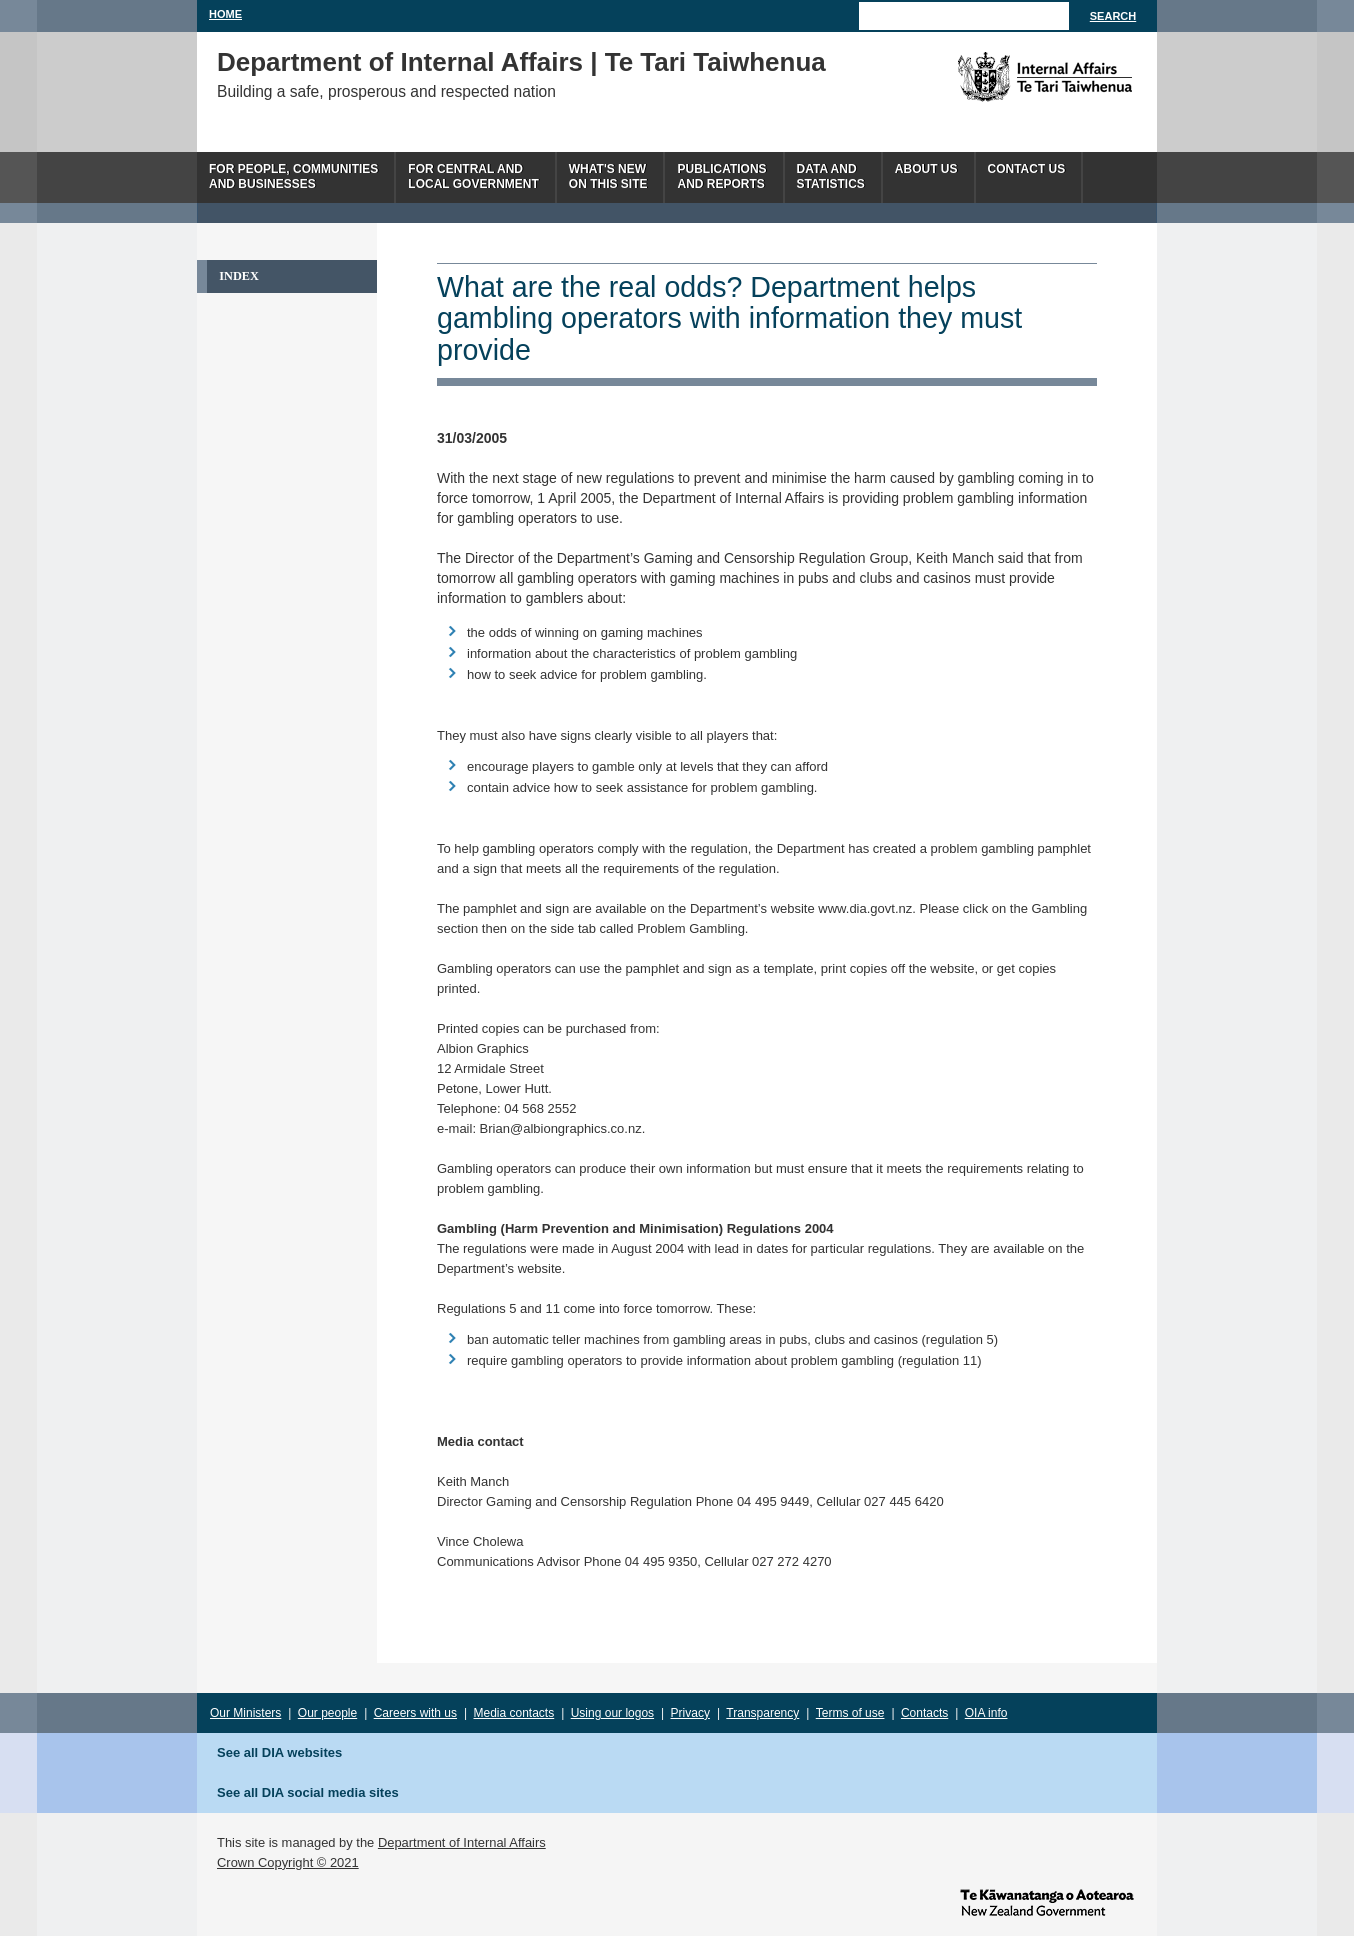 This screenshot has height=1936, width=1354. What do you see at coordinates (1047, 1901) in the screenshot?
I see `www.govt.nz` at bounding box center [1047, 1901].